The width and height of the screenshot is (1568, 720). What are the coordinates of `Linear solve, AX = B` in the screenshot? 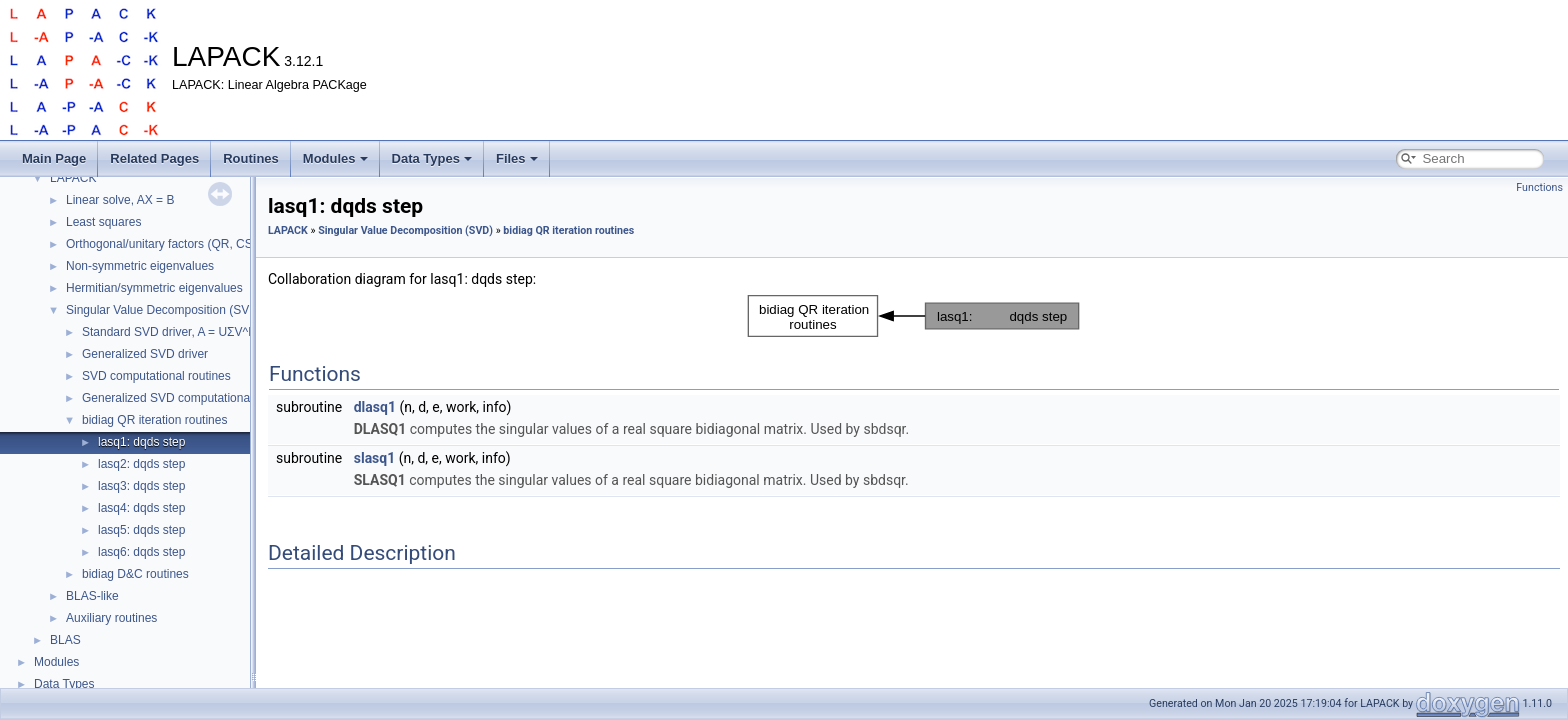 It's located at (120, 200).